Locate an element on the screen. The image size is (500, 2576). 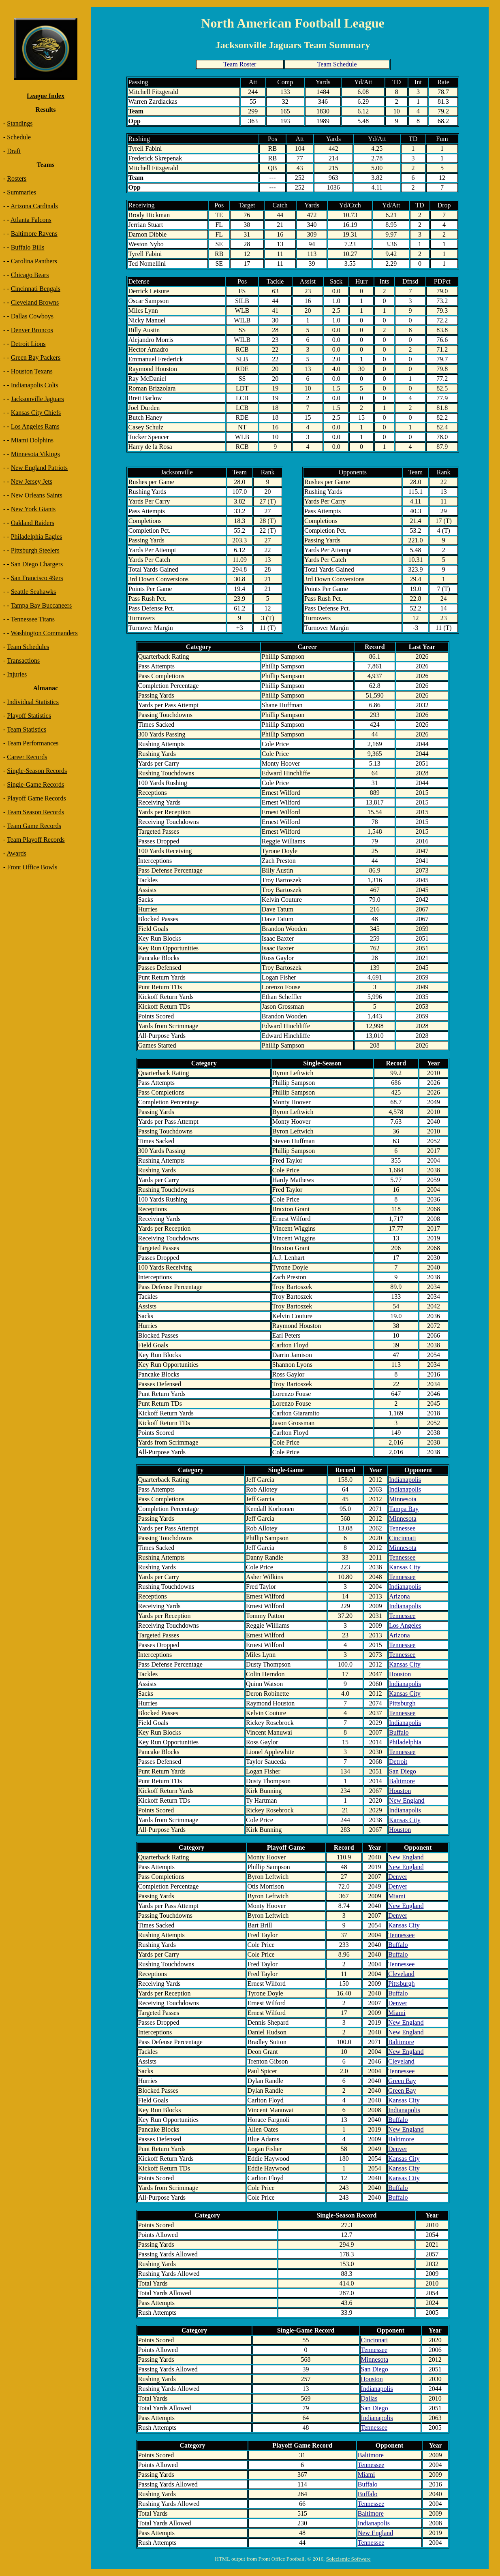
Single-Game Records is located at coordinates (35, 784).